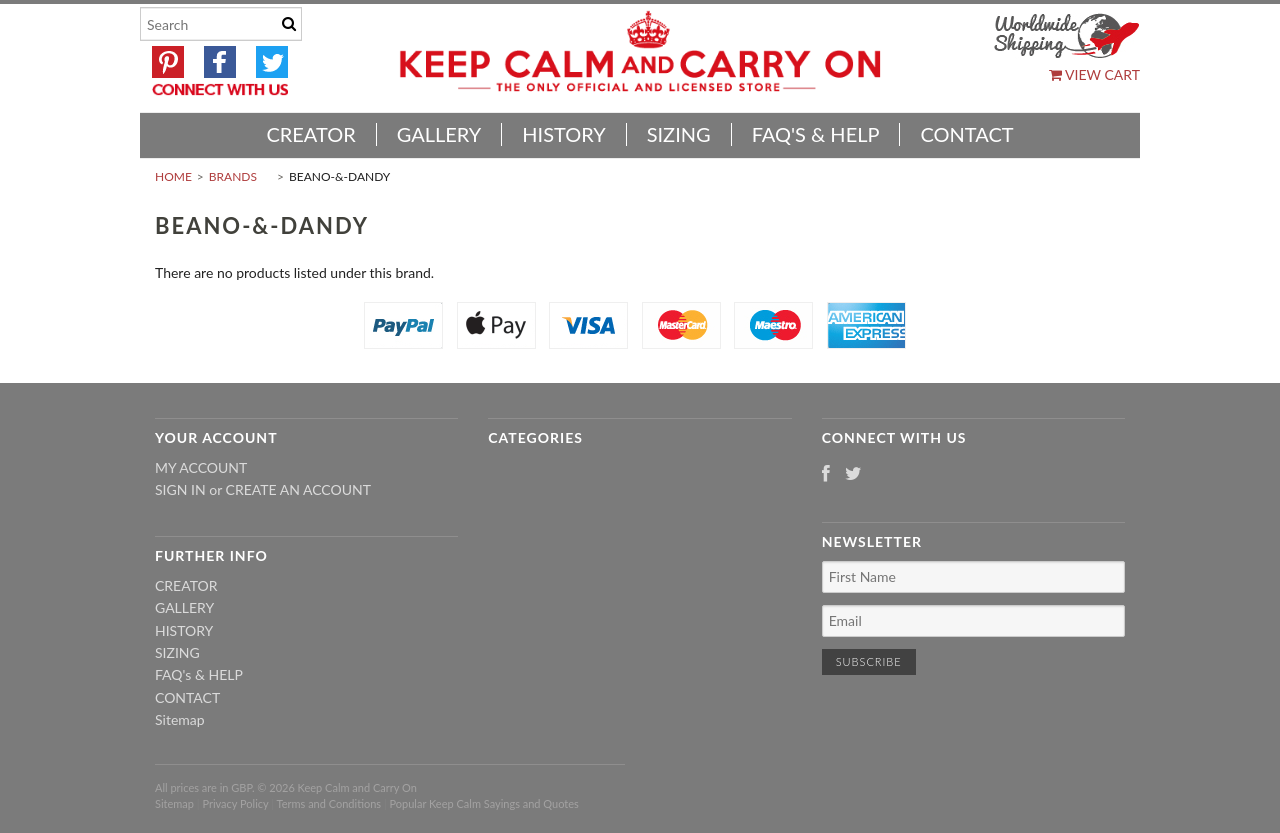 The height and width of the screenshot is (833, 1280). What do you see at coordinates (298, 489) in the screenshot?
I see `Create an account` at bounding box center [298, 489].